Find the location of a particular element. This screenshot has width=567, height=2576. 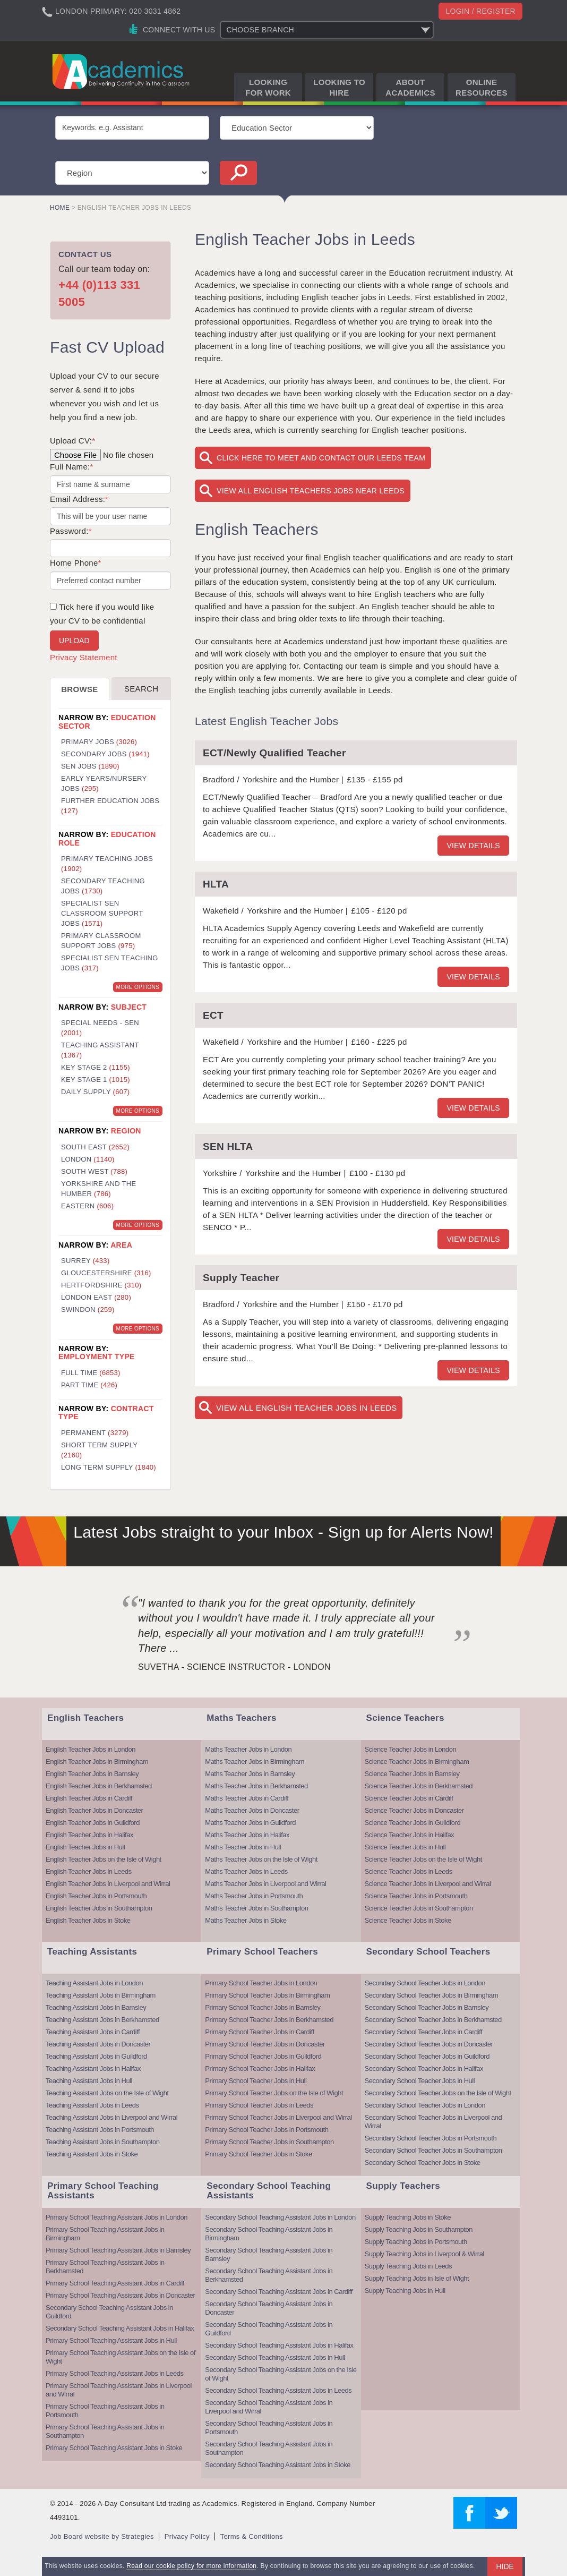

English Teacher Jobs in Stoke is located at coordinates (88, 1920).